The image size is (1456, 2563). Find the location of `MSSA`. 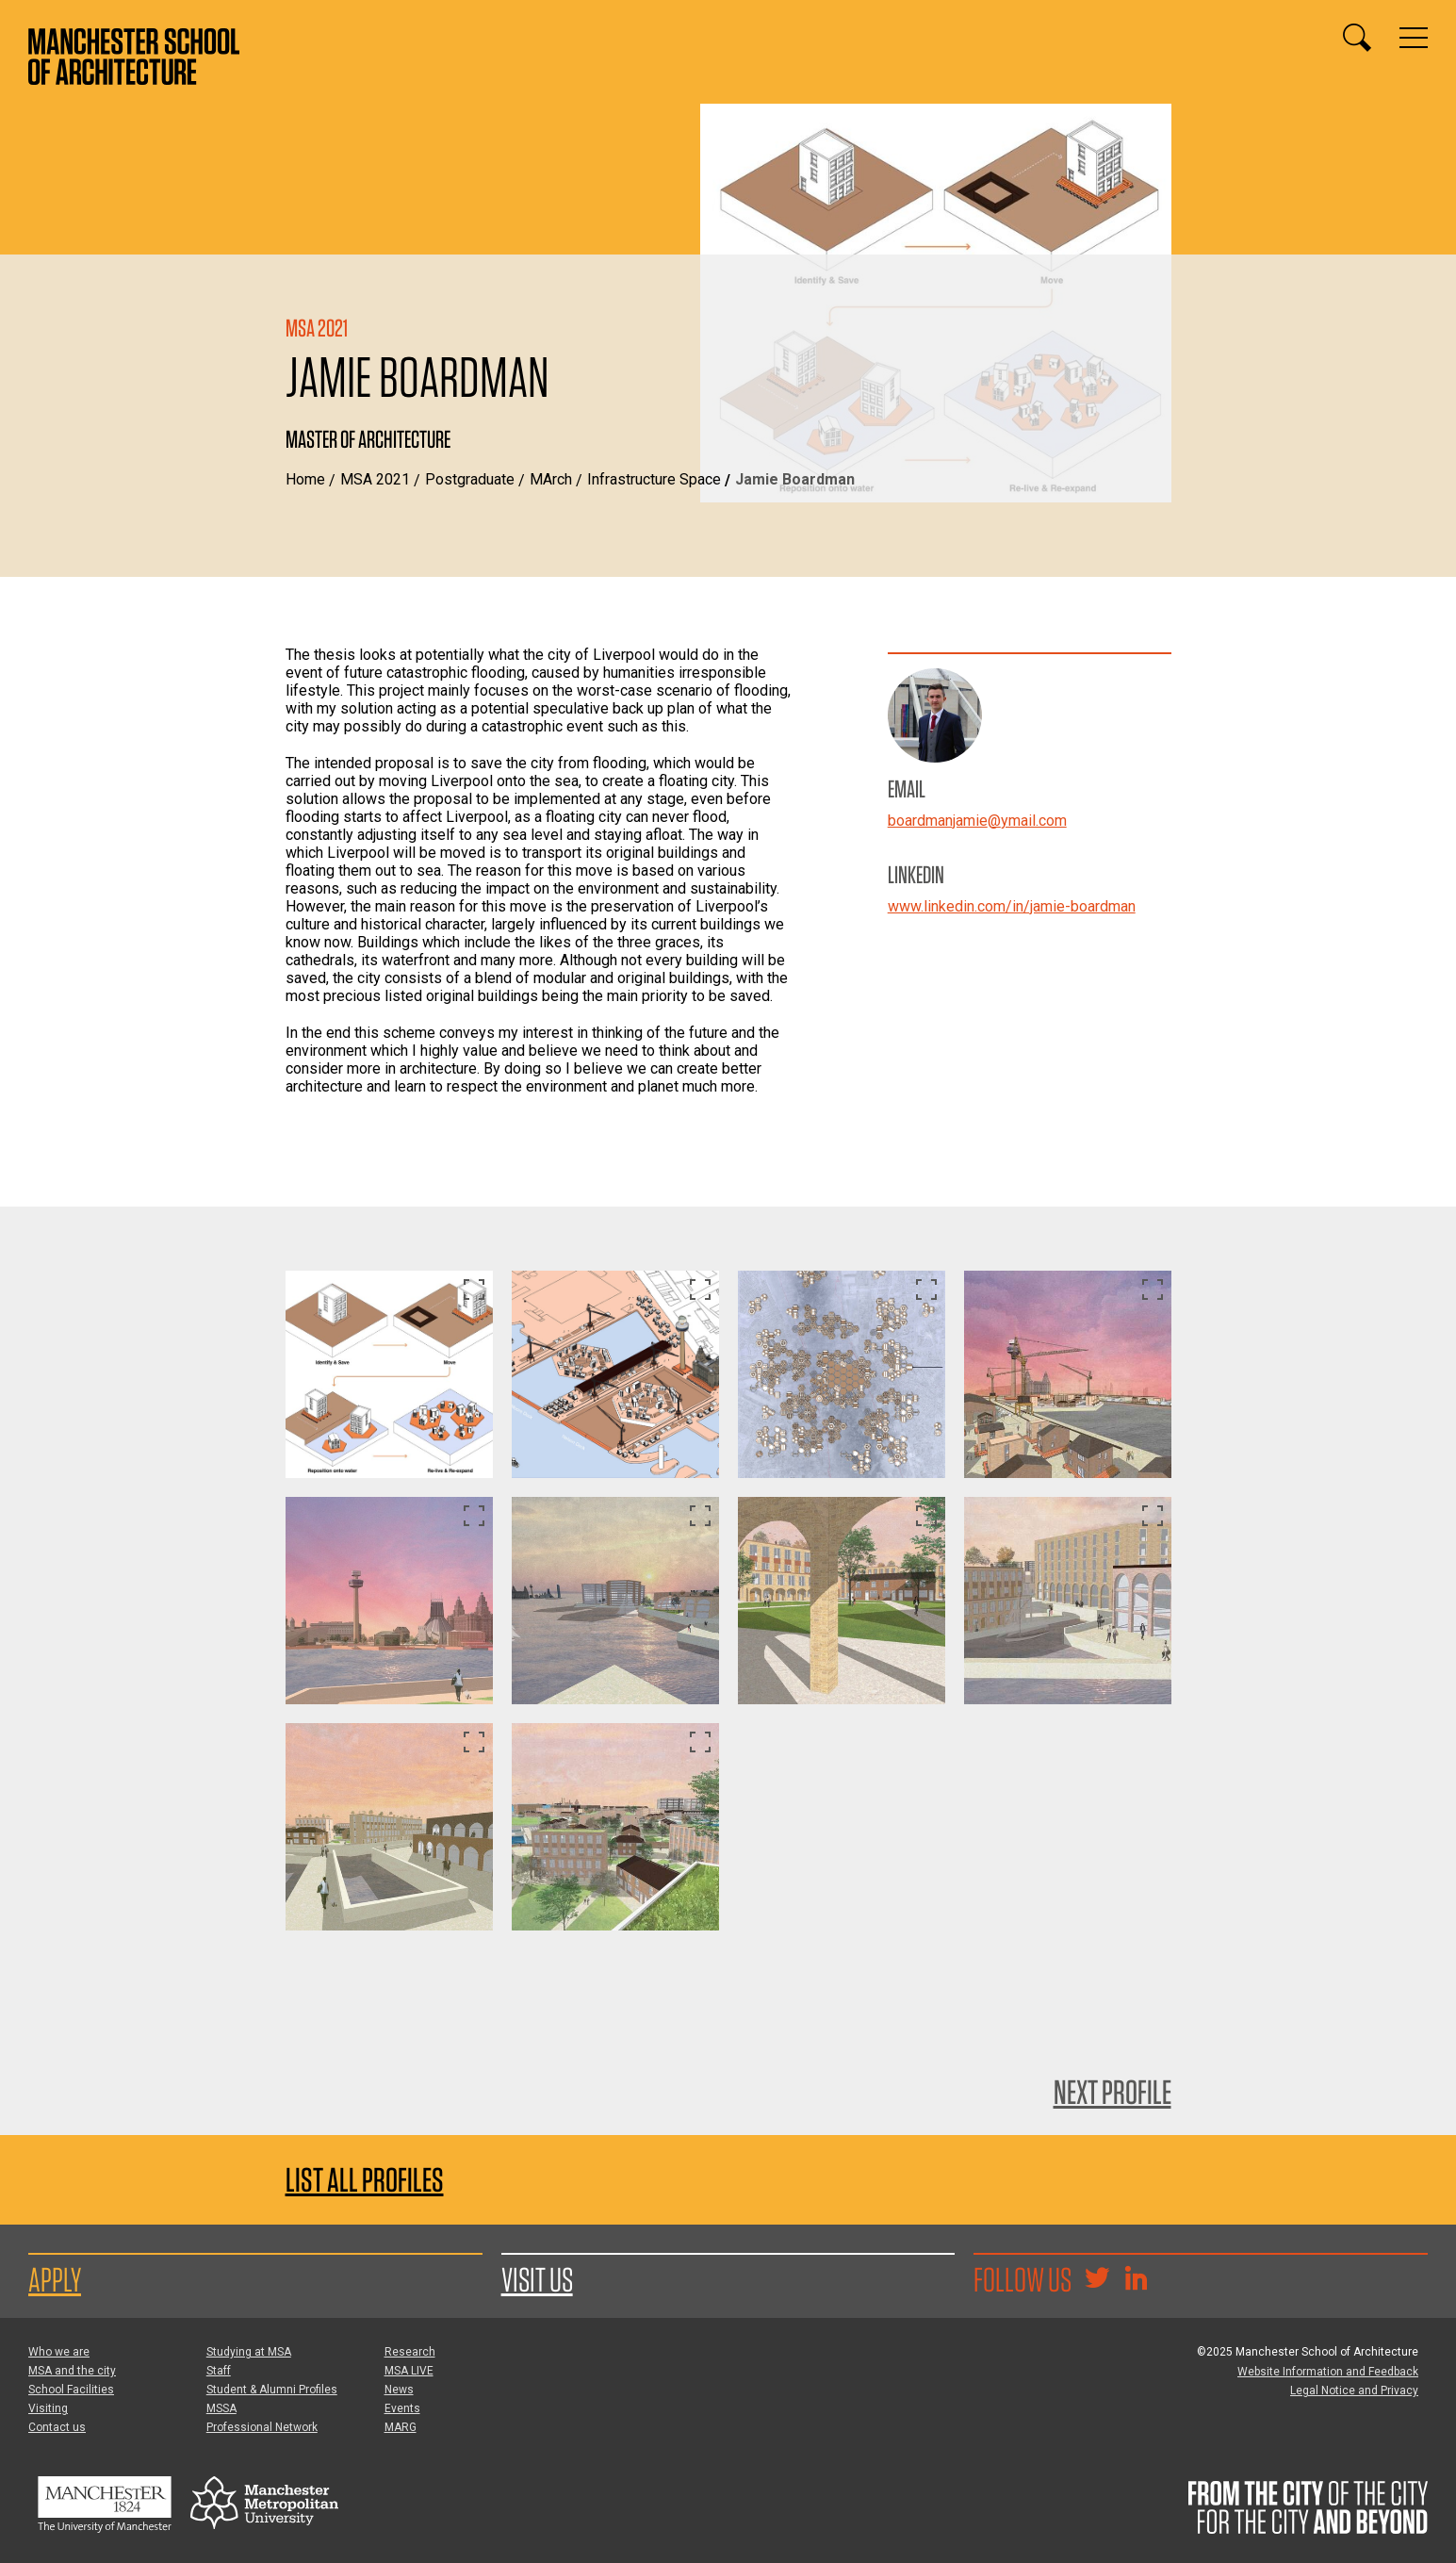

MSSA is located at coordinates (221, 2408).